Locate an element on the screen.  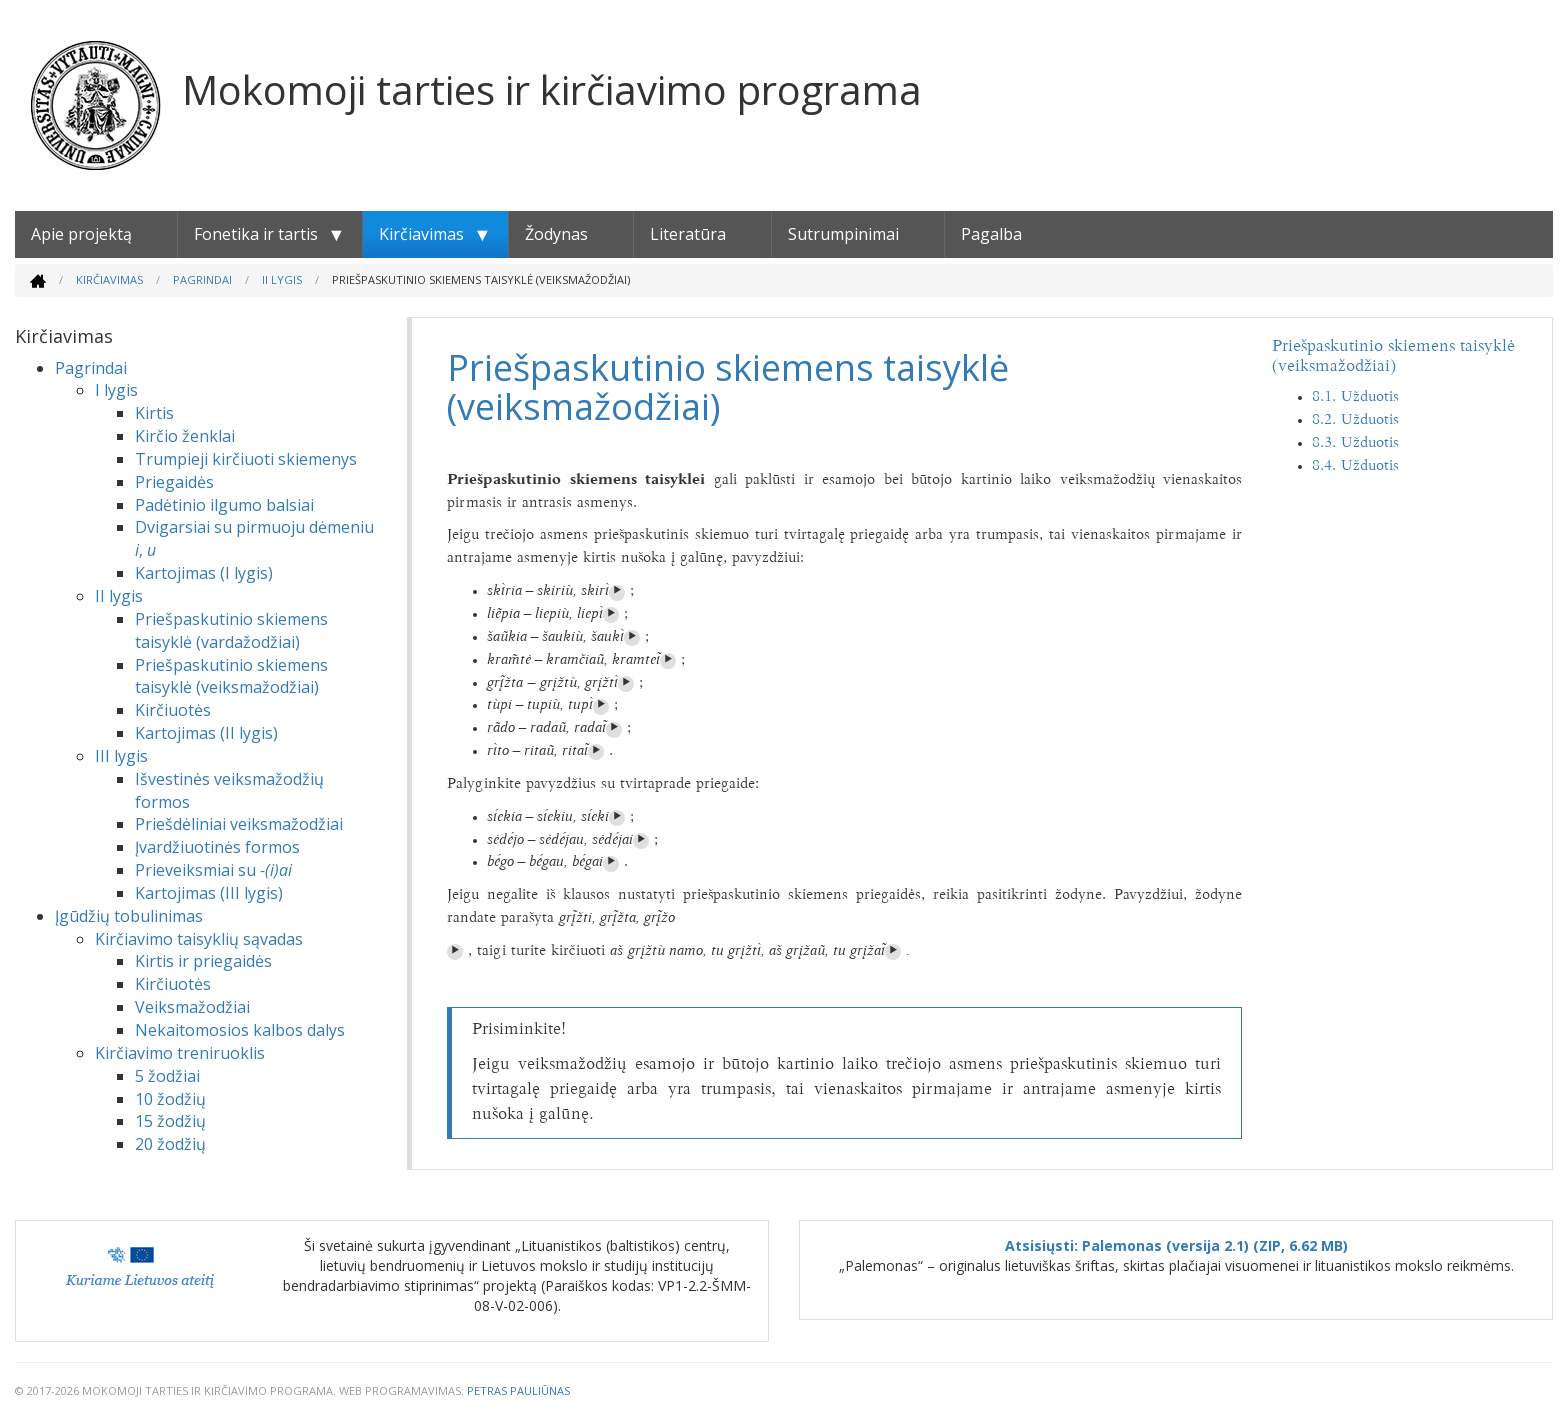
Kirčiavimas is located at coordinates (421, 234).